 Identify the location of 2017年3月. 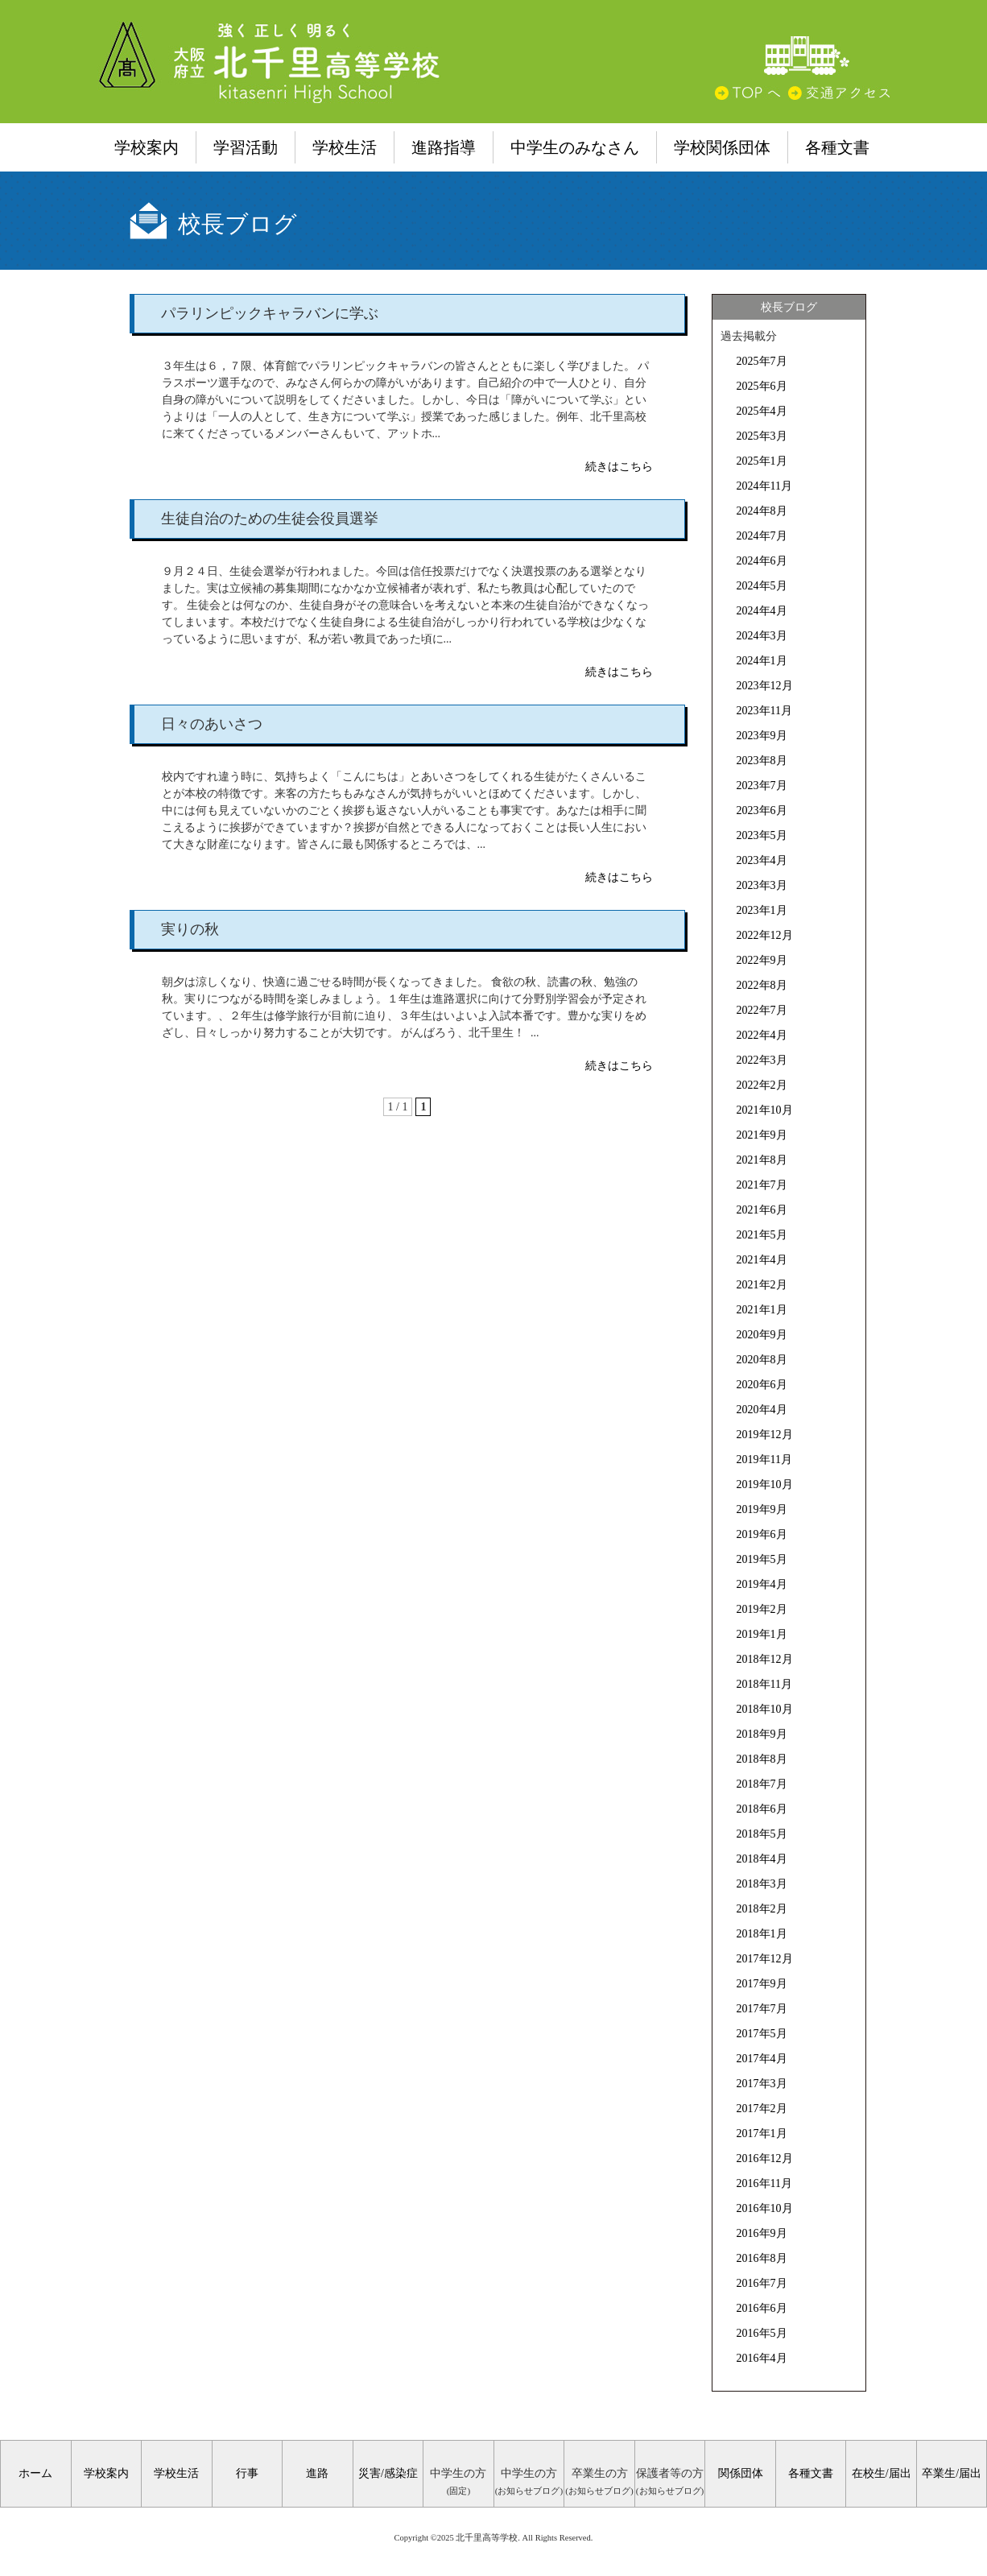
(762, 2084).